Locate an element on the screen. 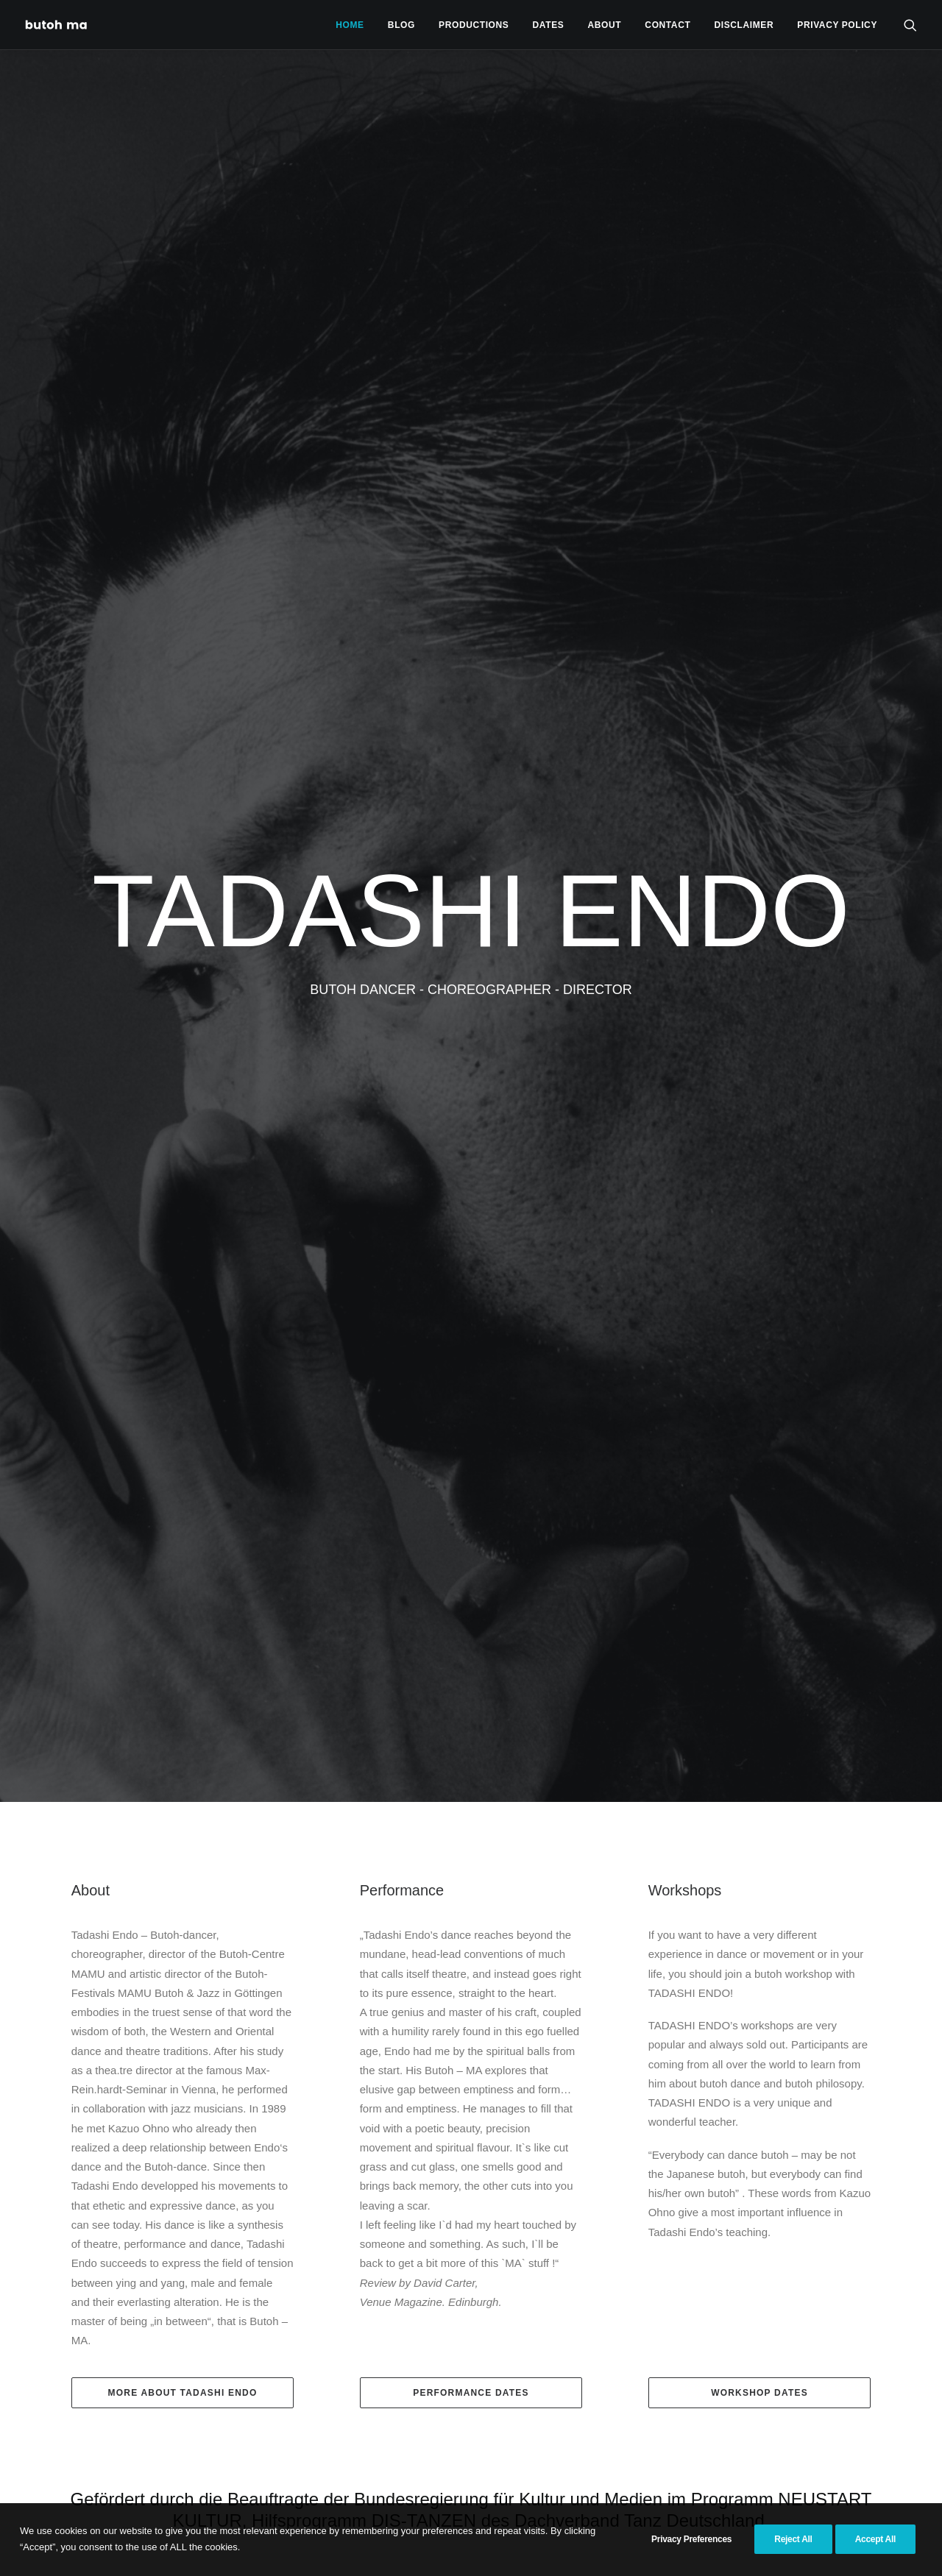 This screenshot has height=2576, width=942. Disclaimer is located at coordinates (744, 25).